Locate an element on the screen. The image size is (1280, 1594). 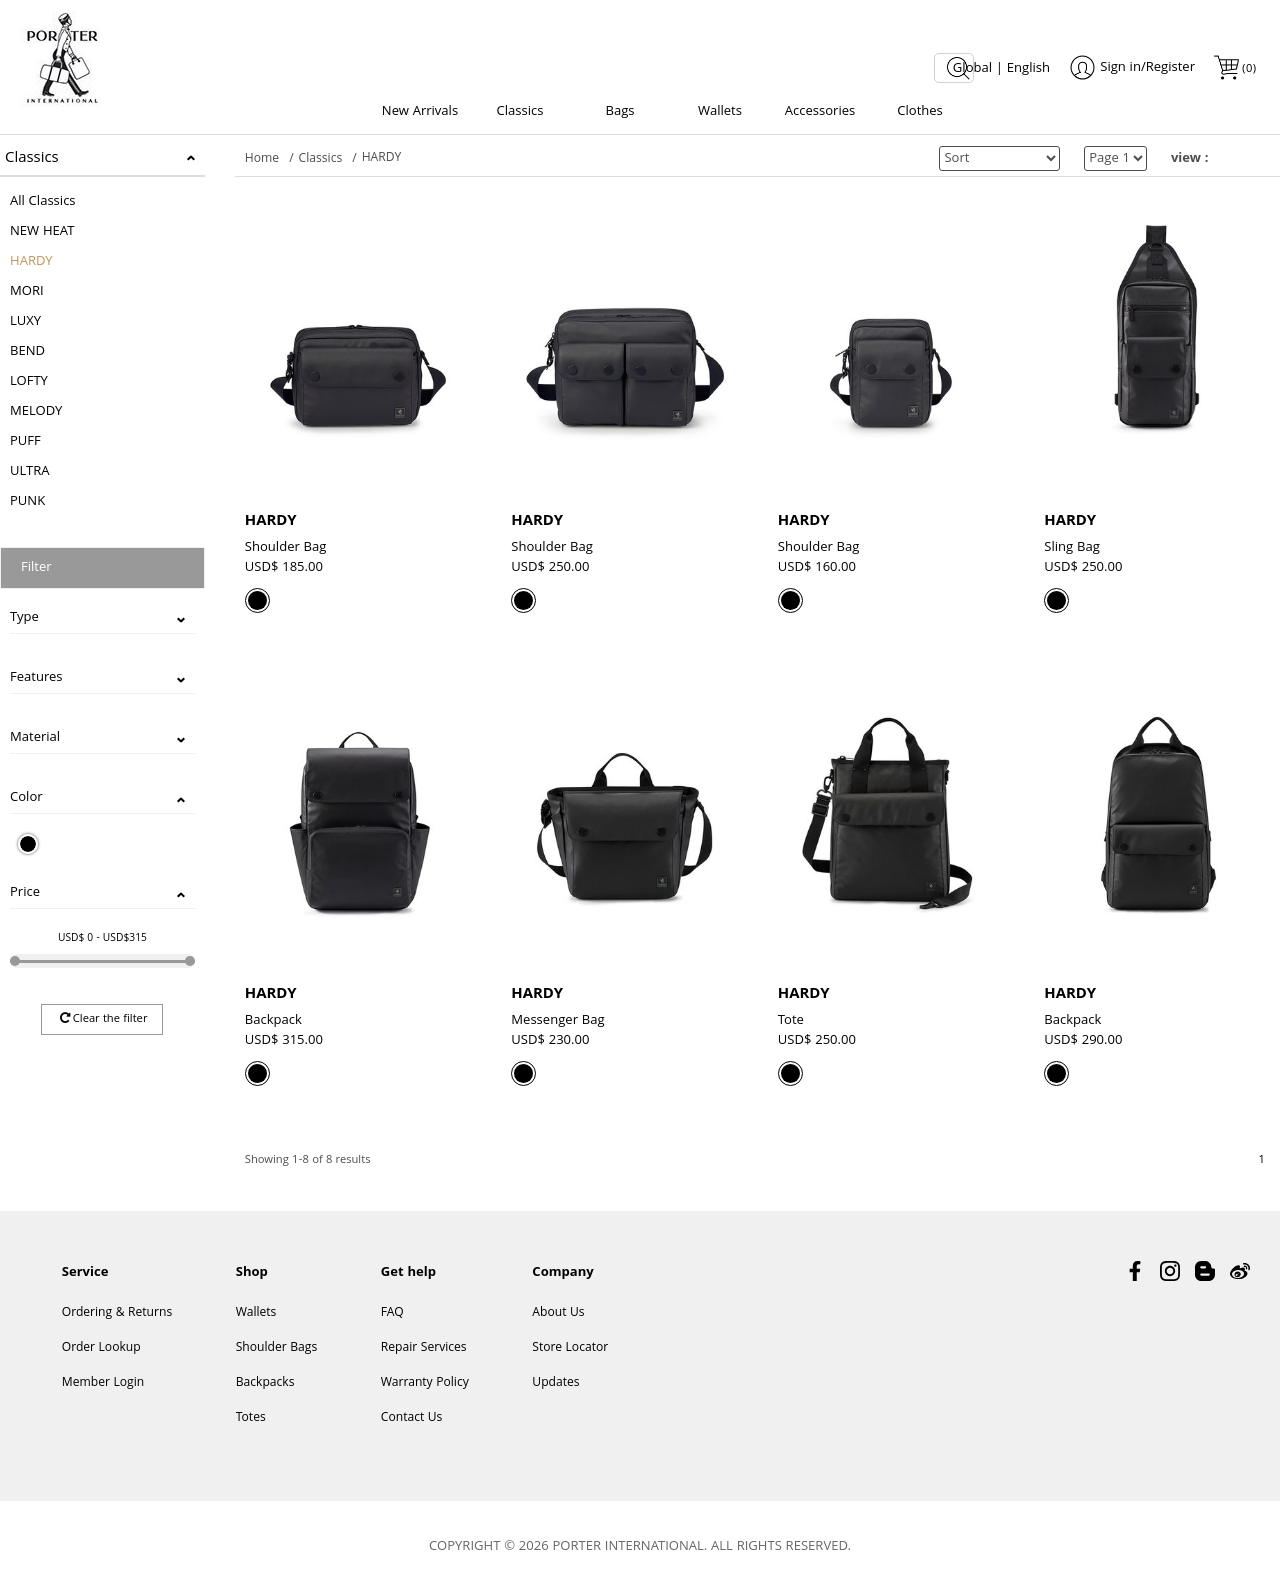
HARDY is located at coordinates (31, 262).